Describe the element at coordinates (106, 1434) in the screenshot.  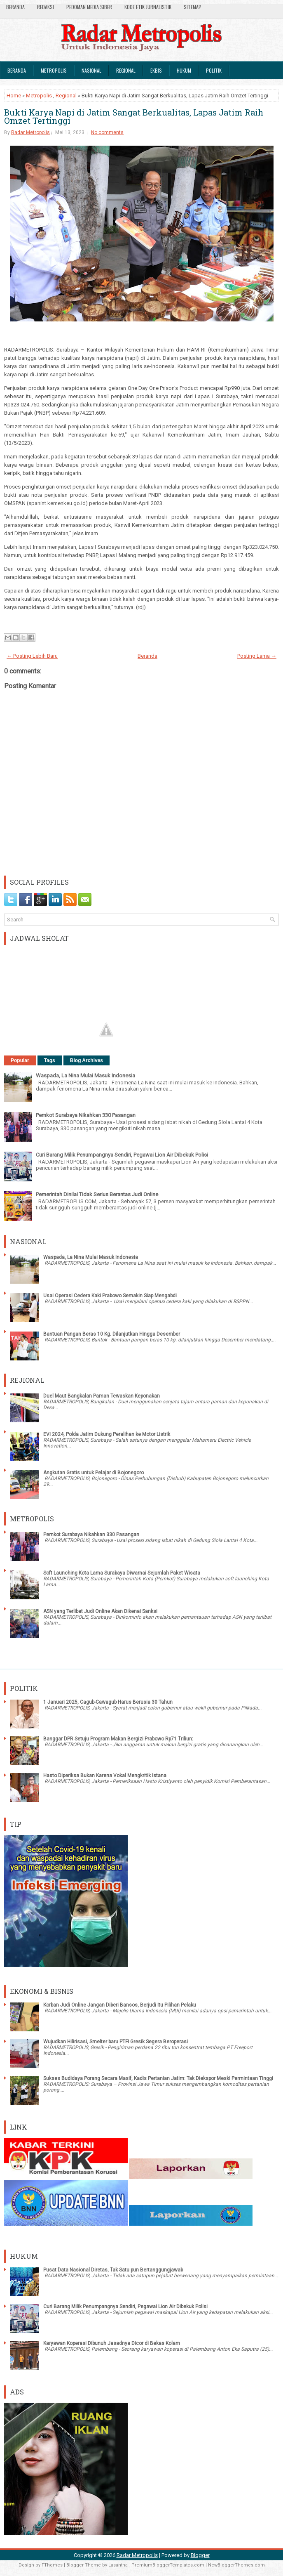
I see `EVI 2024, Polda Jatim Dukung Peralihan ke Motor Listrik` at that location.